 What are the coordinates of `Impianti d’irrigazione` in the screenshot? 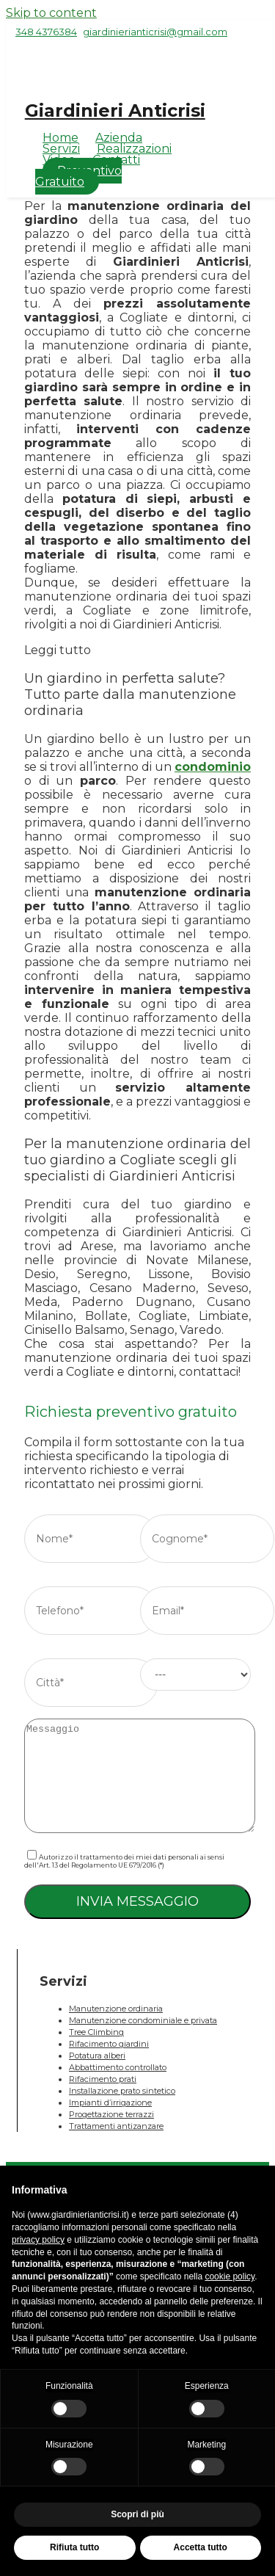 It's located at (110, 2102).